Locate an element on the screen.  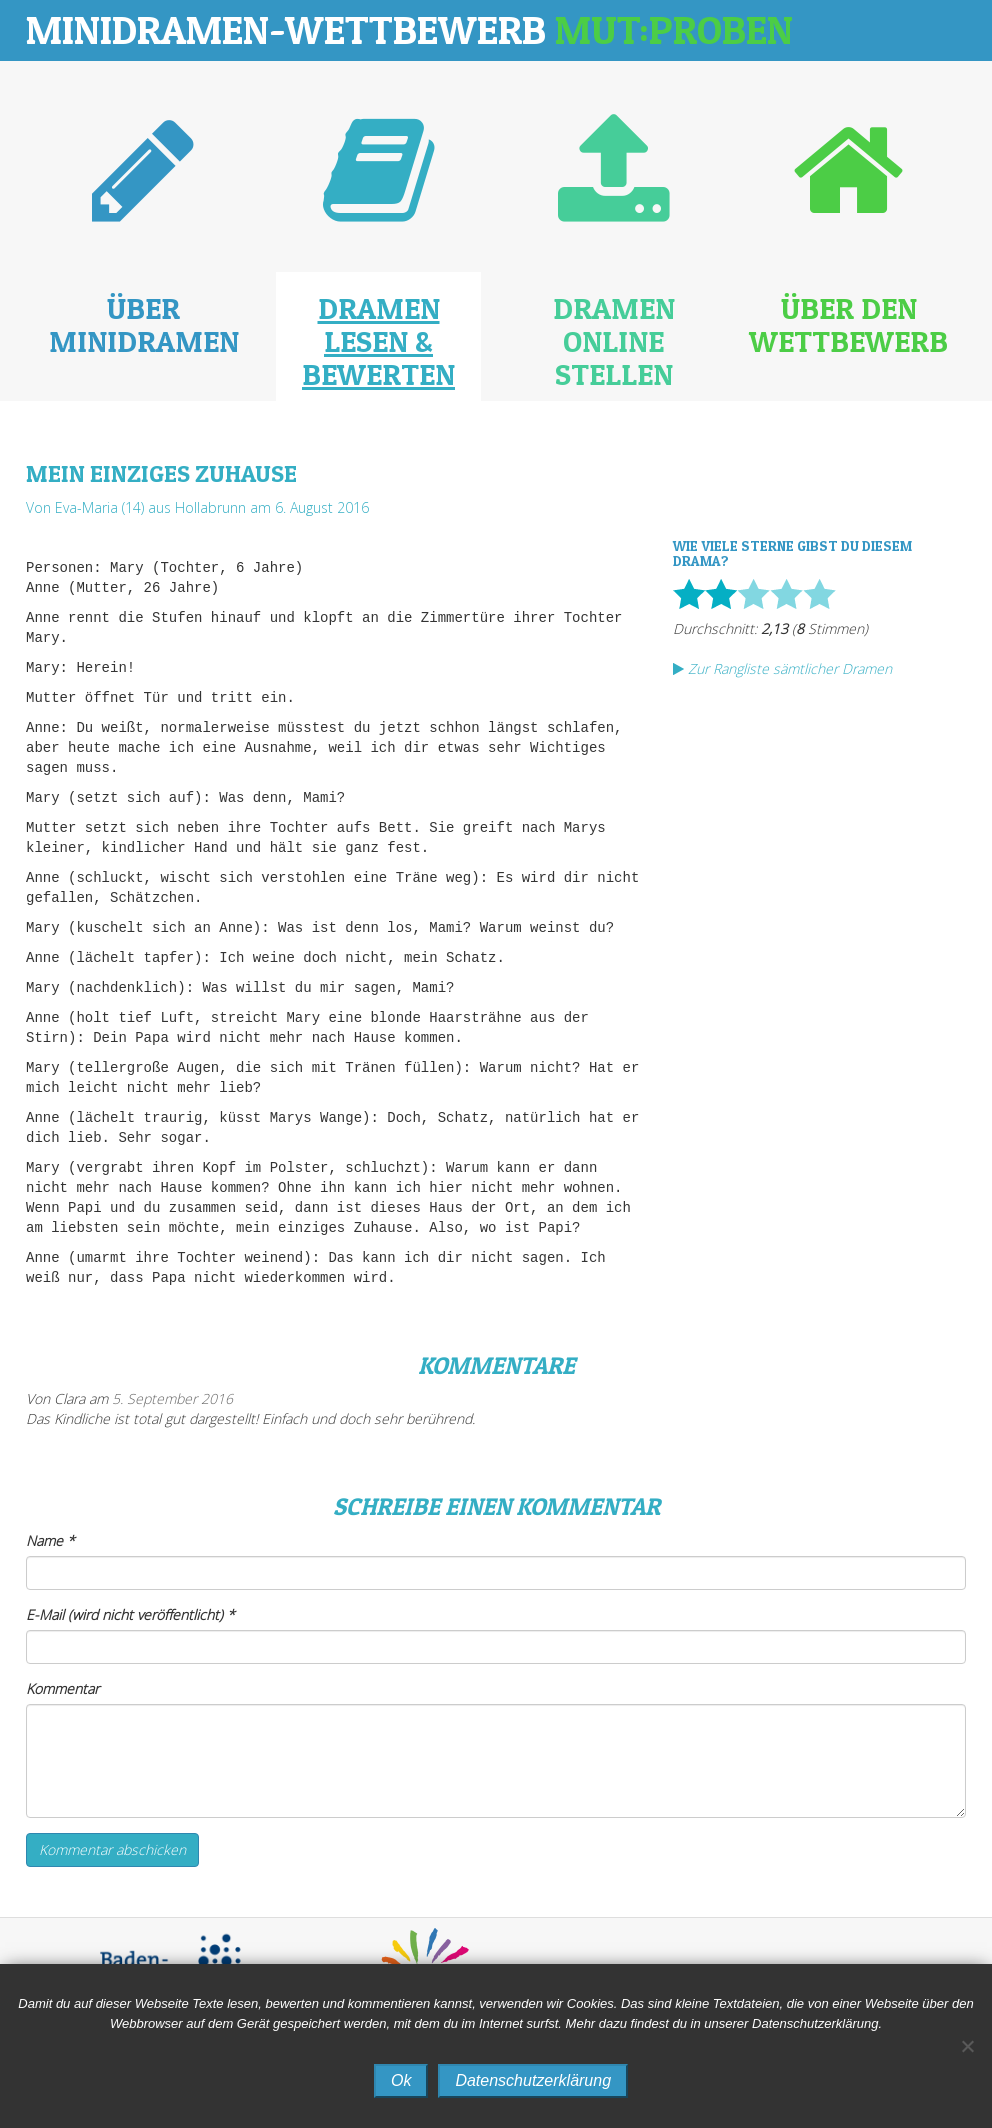
Über den Wettbewerb is located at coordinates (848, 324).